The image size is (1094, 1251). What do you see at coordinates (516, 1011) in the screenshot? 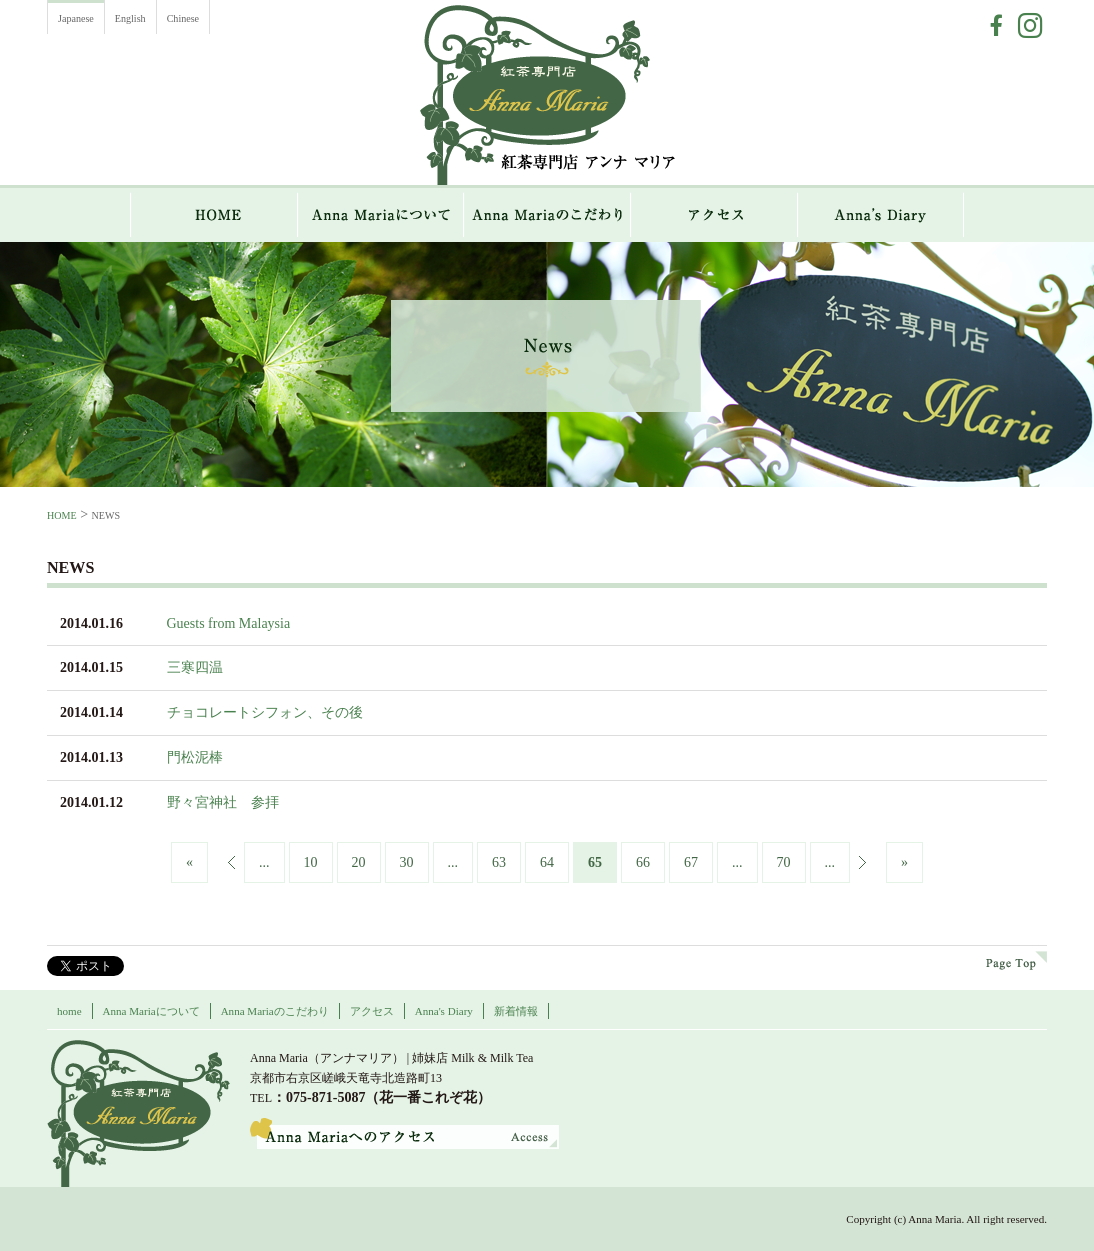
I see `新着情報` at bounding box center [516, 1011].